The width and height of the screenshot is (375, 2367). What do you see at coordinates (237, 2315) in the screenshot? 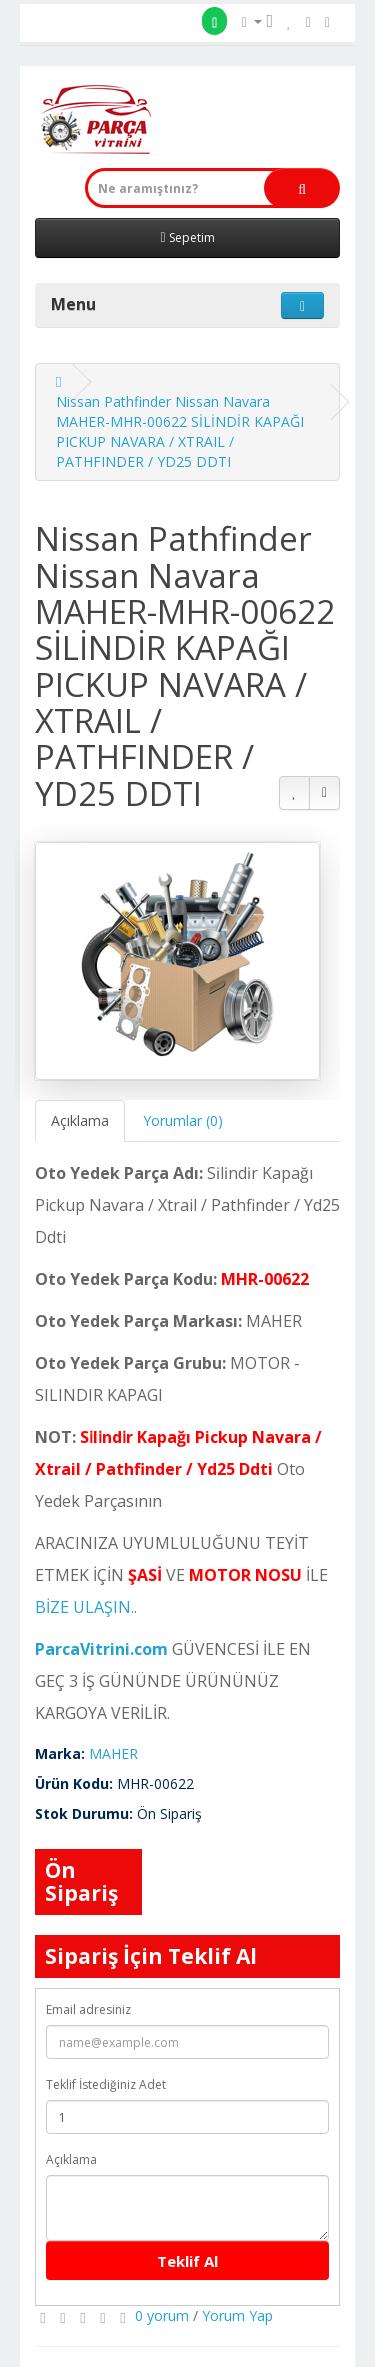
I see `Yorum Yap` at bounding box center [237, 2315].